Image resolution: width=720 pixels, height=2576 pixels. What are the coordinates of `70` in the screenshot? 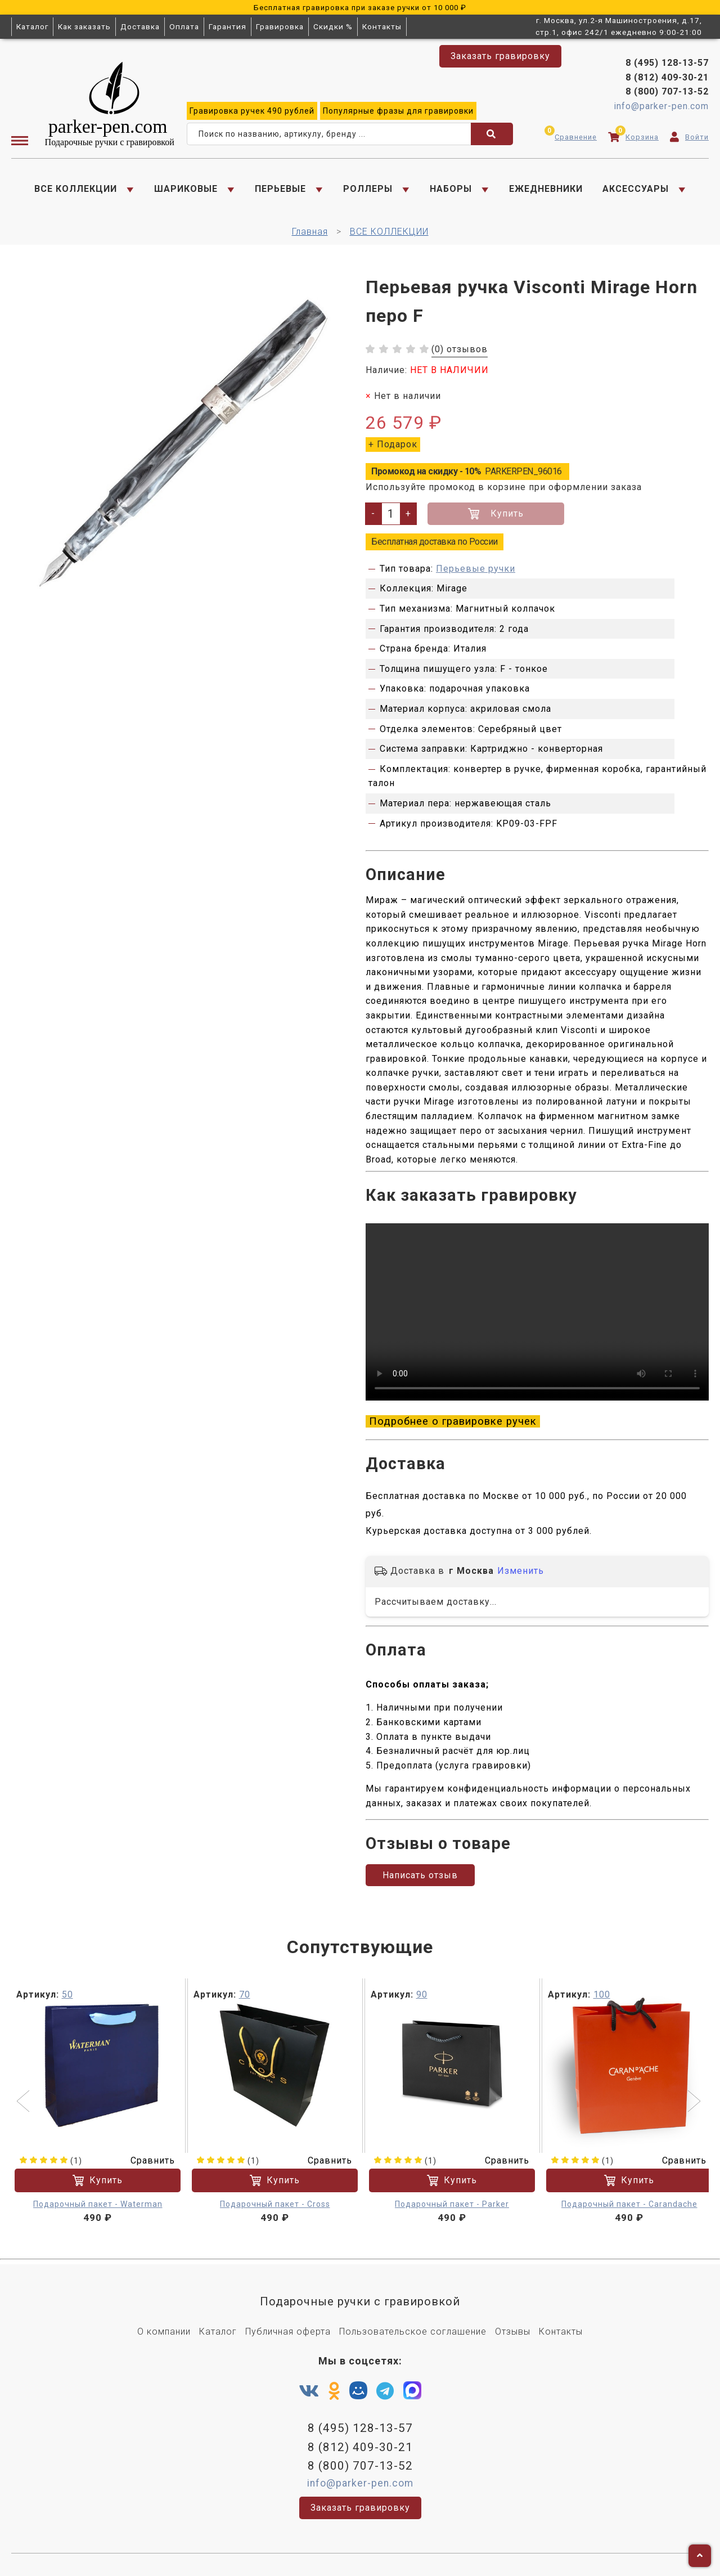 It's located at (244, 1994).